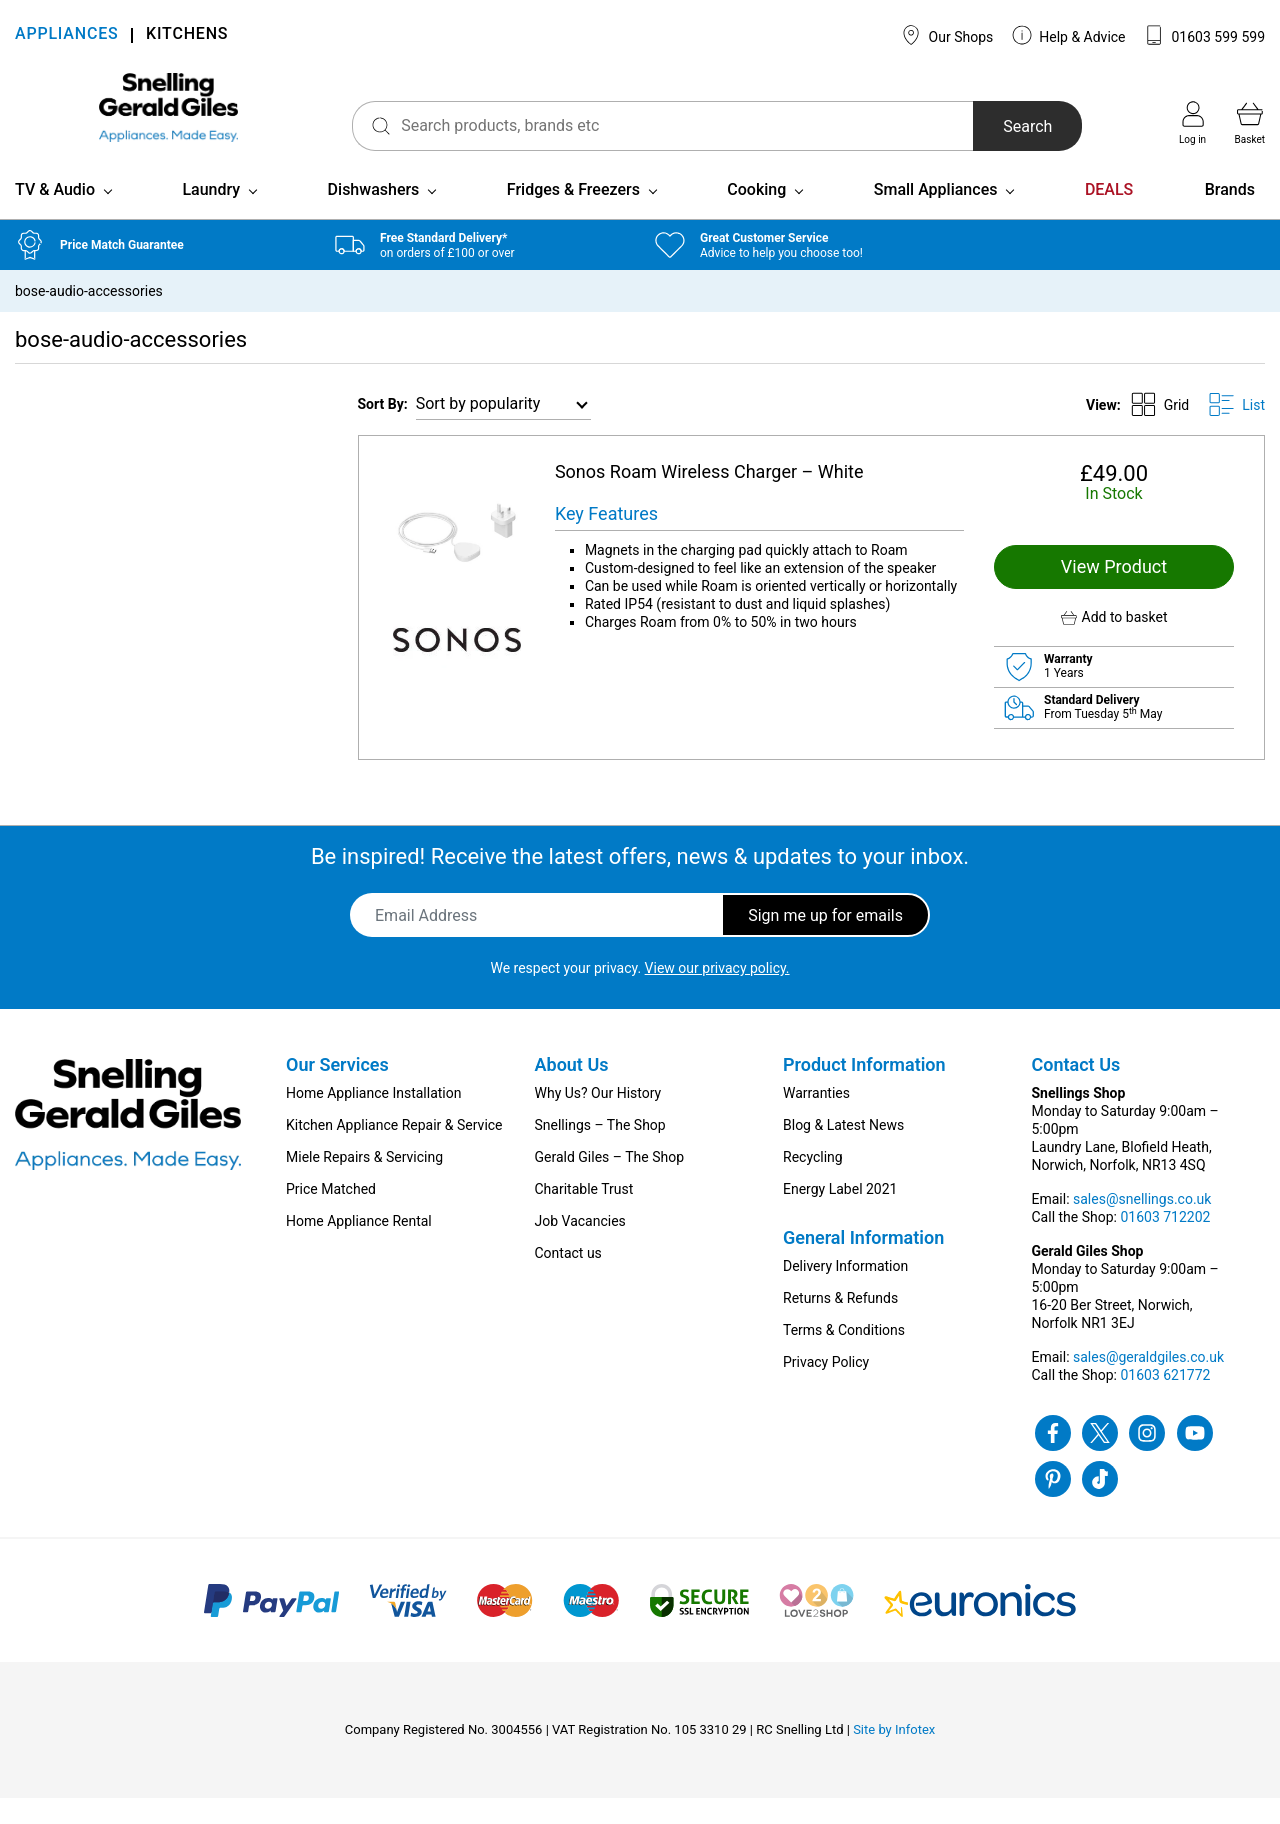  I want to click on Returns & Refunds, so click(840, 1324).